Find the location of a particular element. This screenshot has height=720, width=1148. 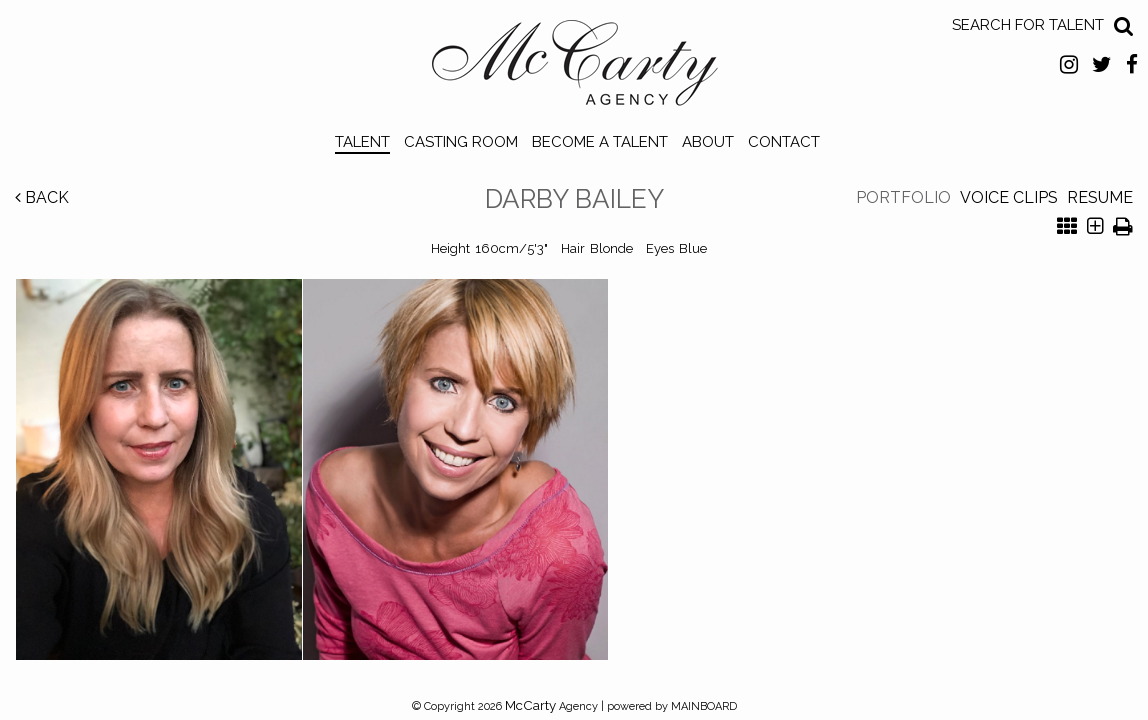

Back is located at coordinates (42, 197).